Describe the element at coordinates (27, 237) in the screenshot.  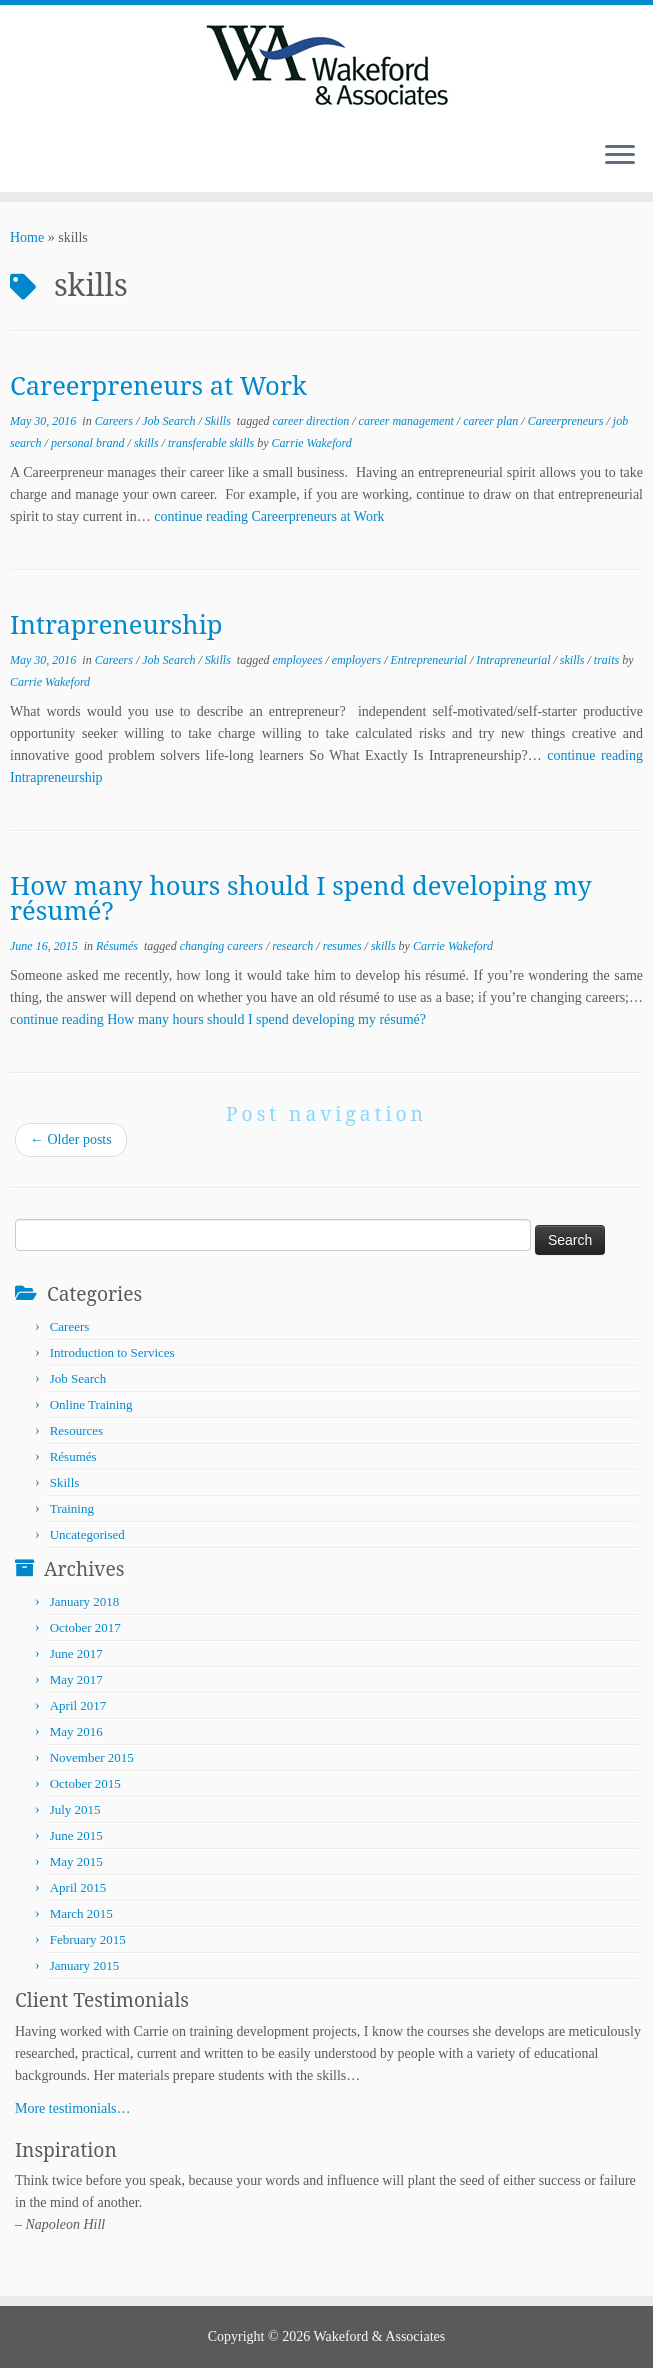
I see `Home` at that location.